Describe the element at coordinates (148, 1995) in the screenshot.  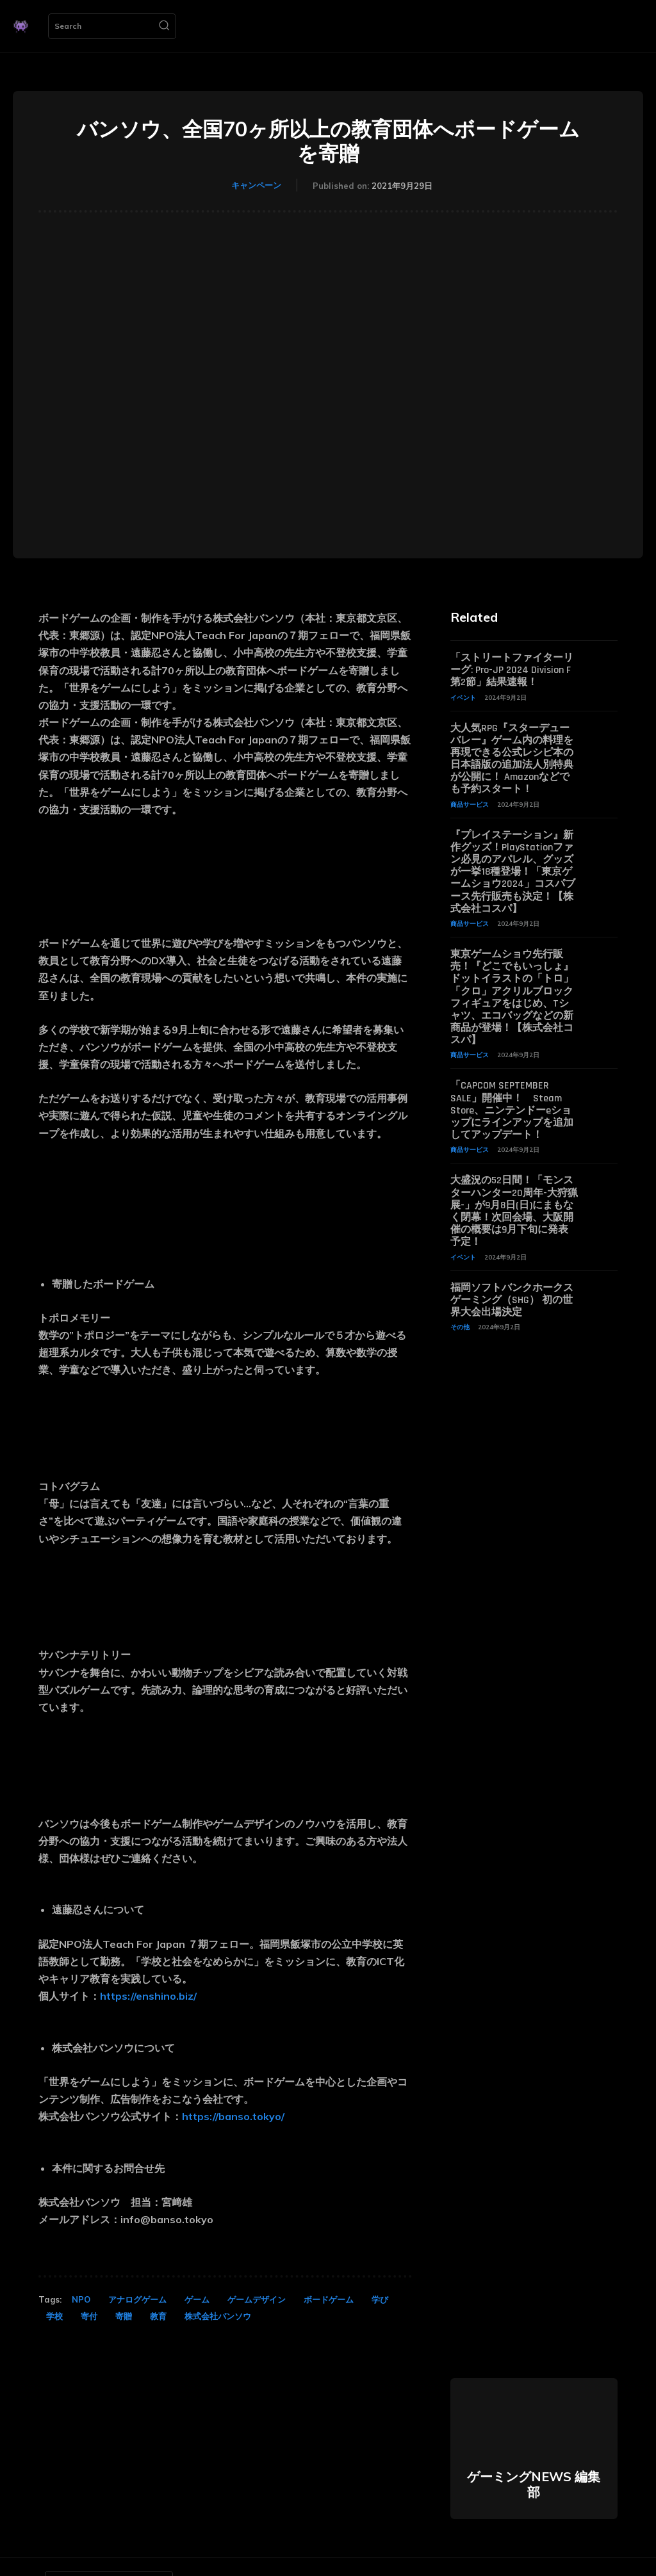
I see `https://enshino.biz/` at that location.